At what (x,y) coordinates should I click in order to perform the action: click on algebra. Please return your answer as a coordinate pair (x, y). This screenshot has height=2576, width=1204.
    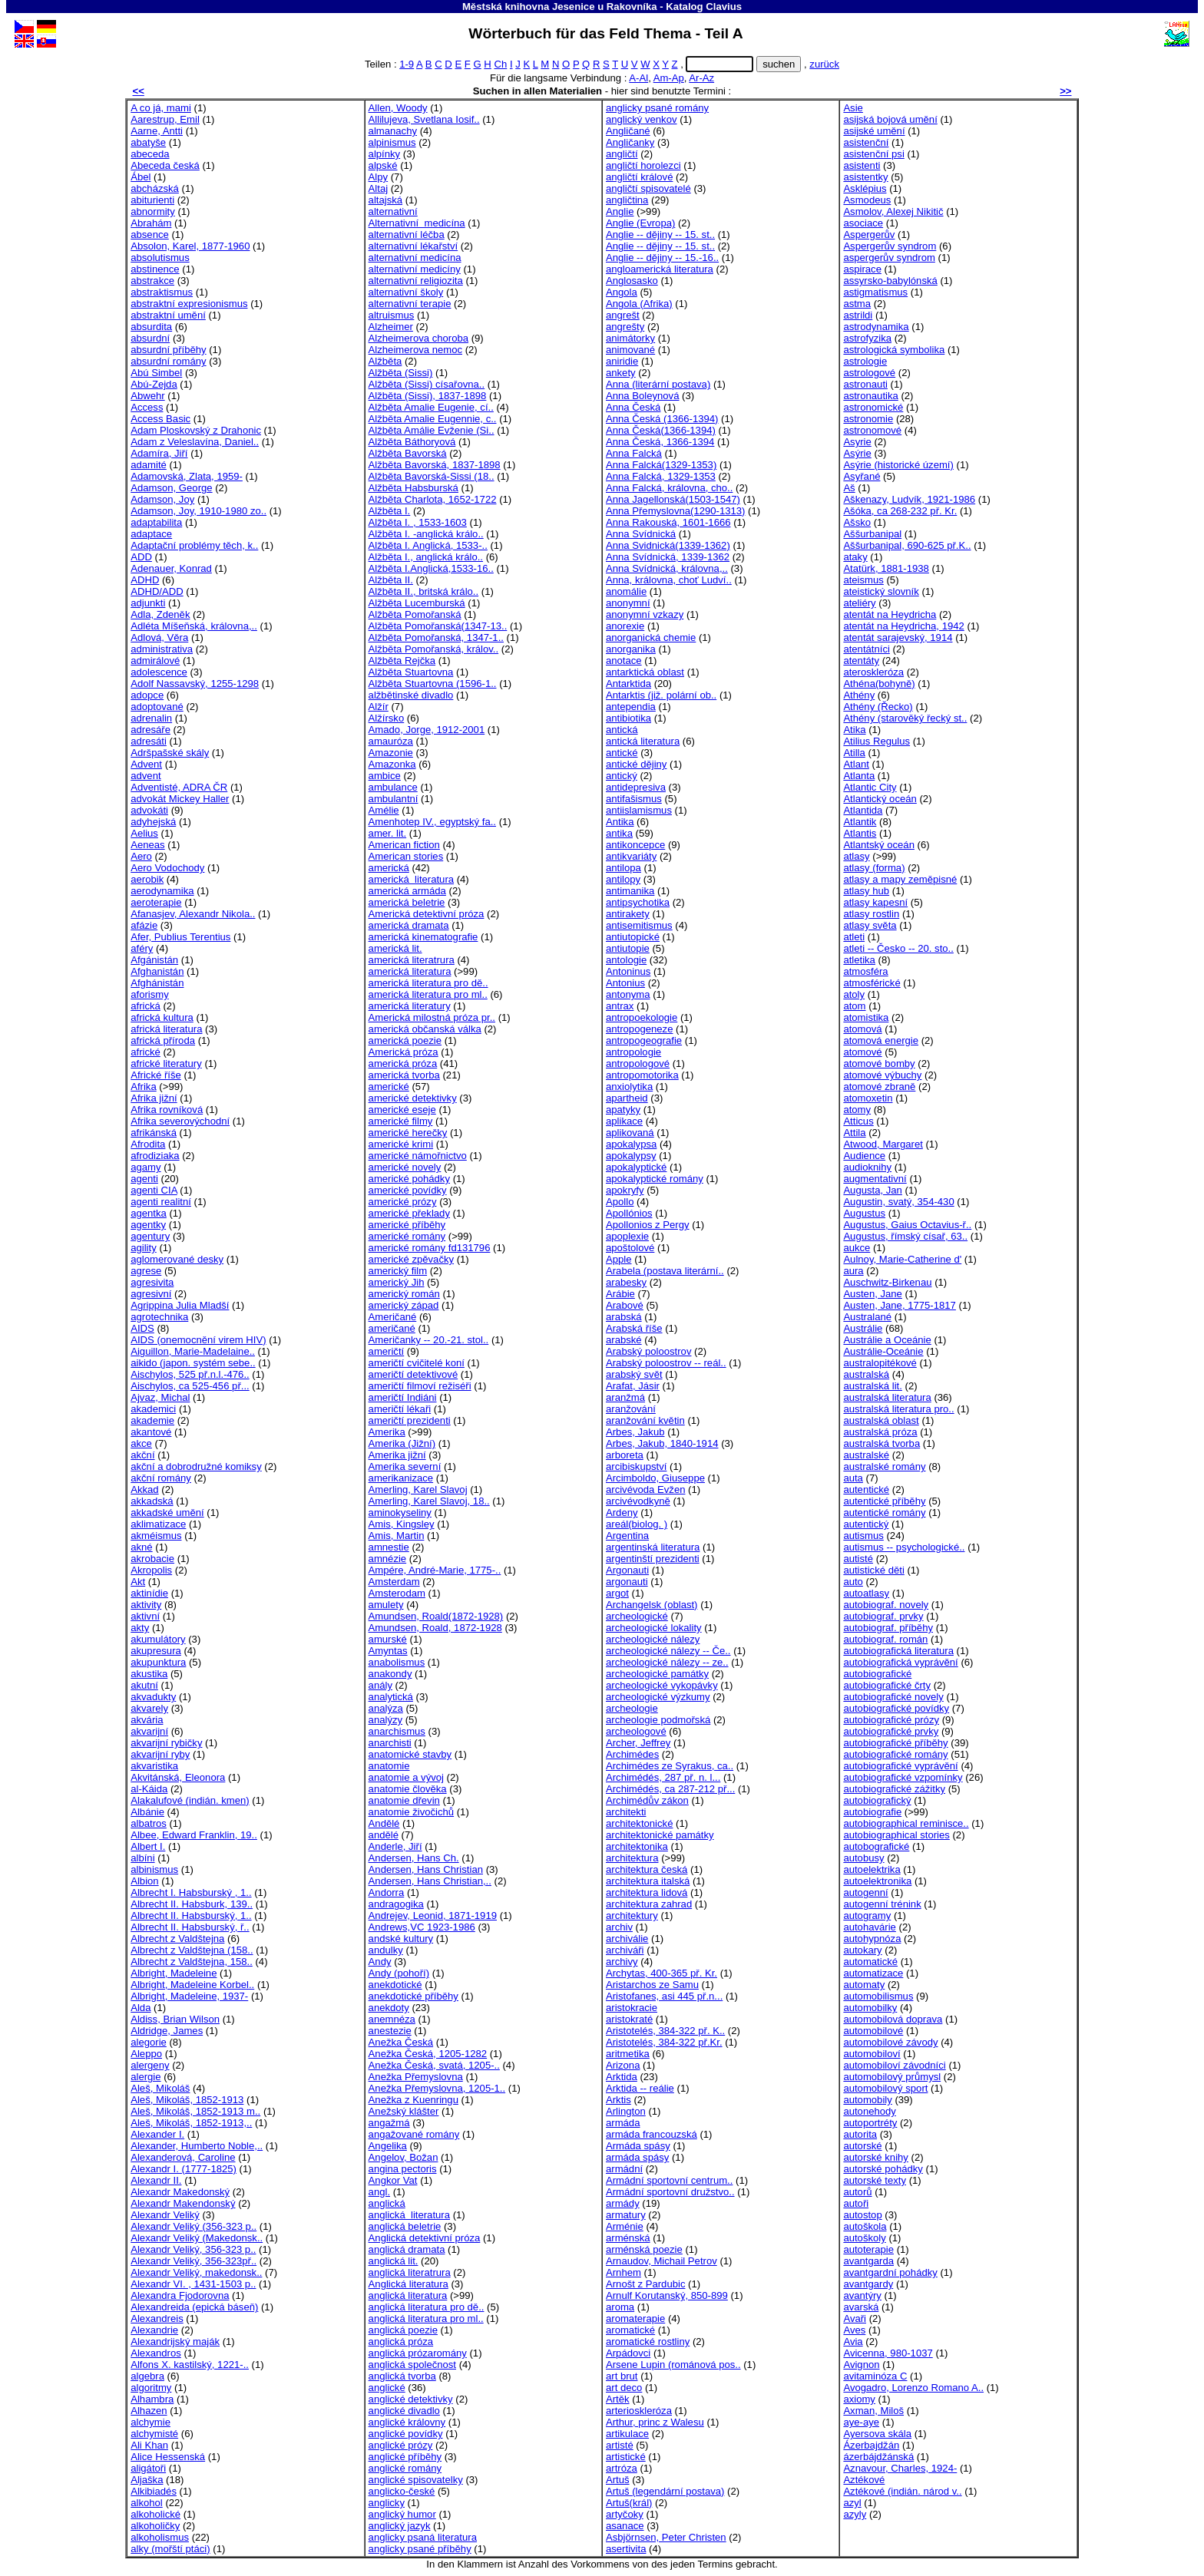
    Looking at the image, I should click on (147, 2376).